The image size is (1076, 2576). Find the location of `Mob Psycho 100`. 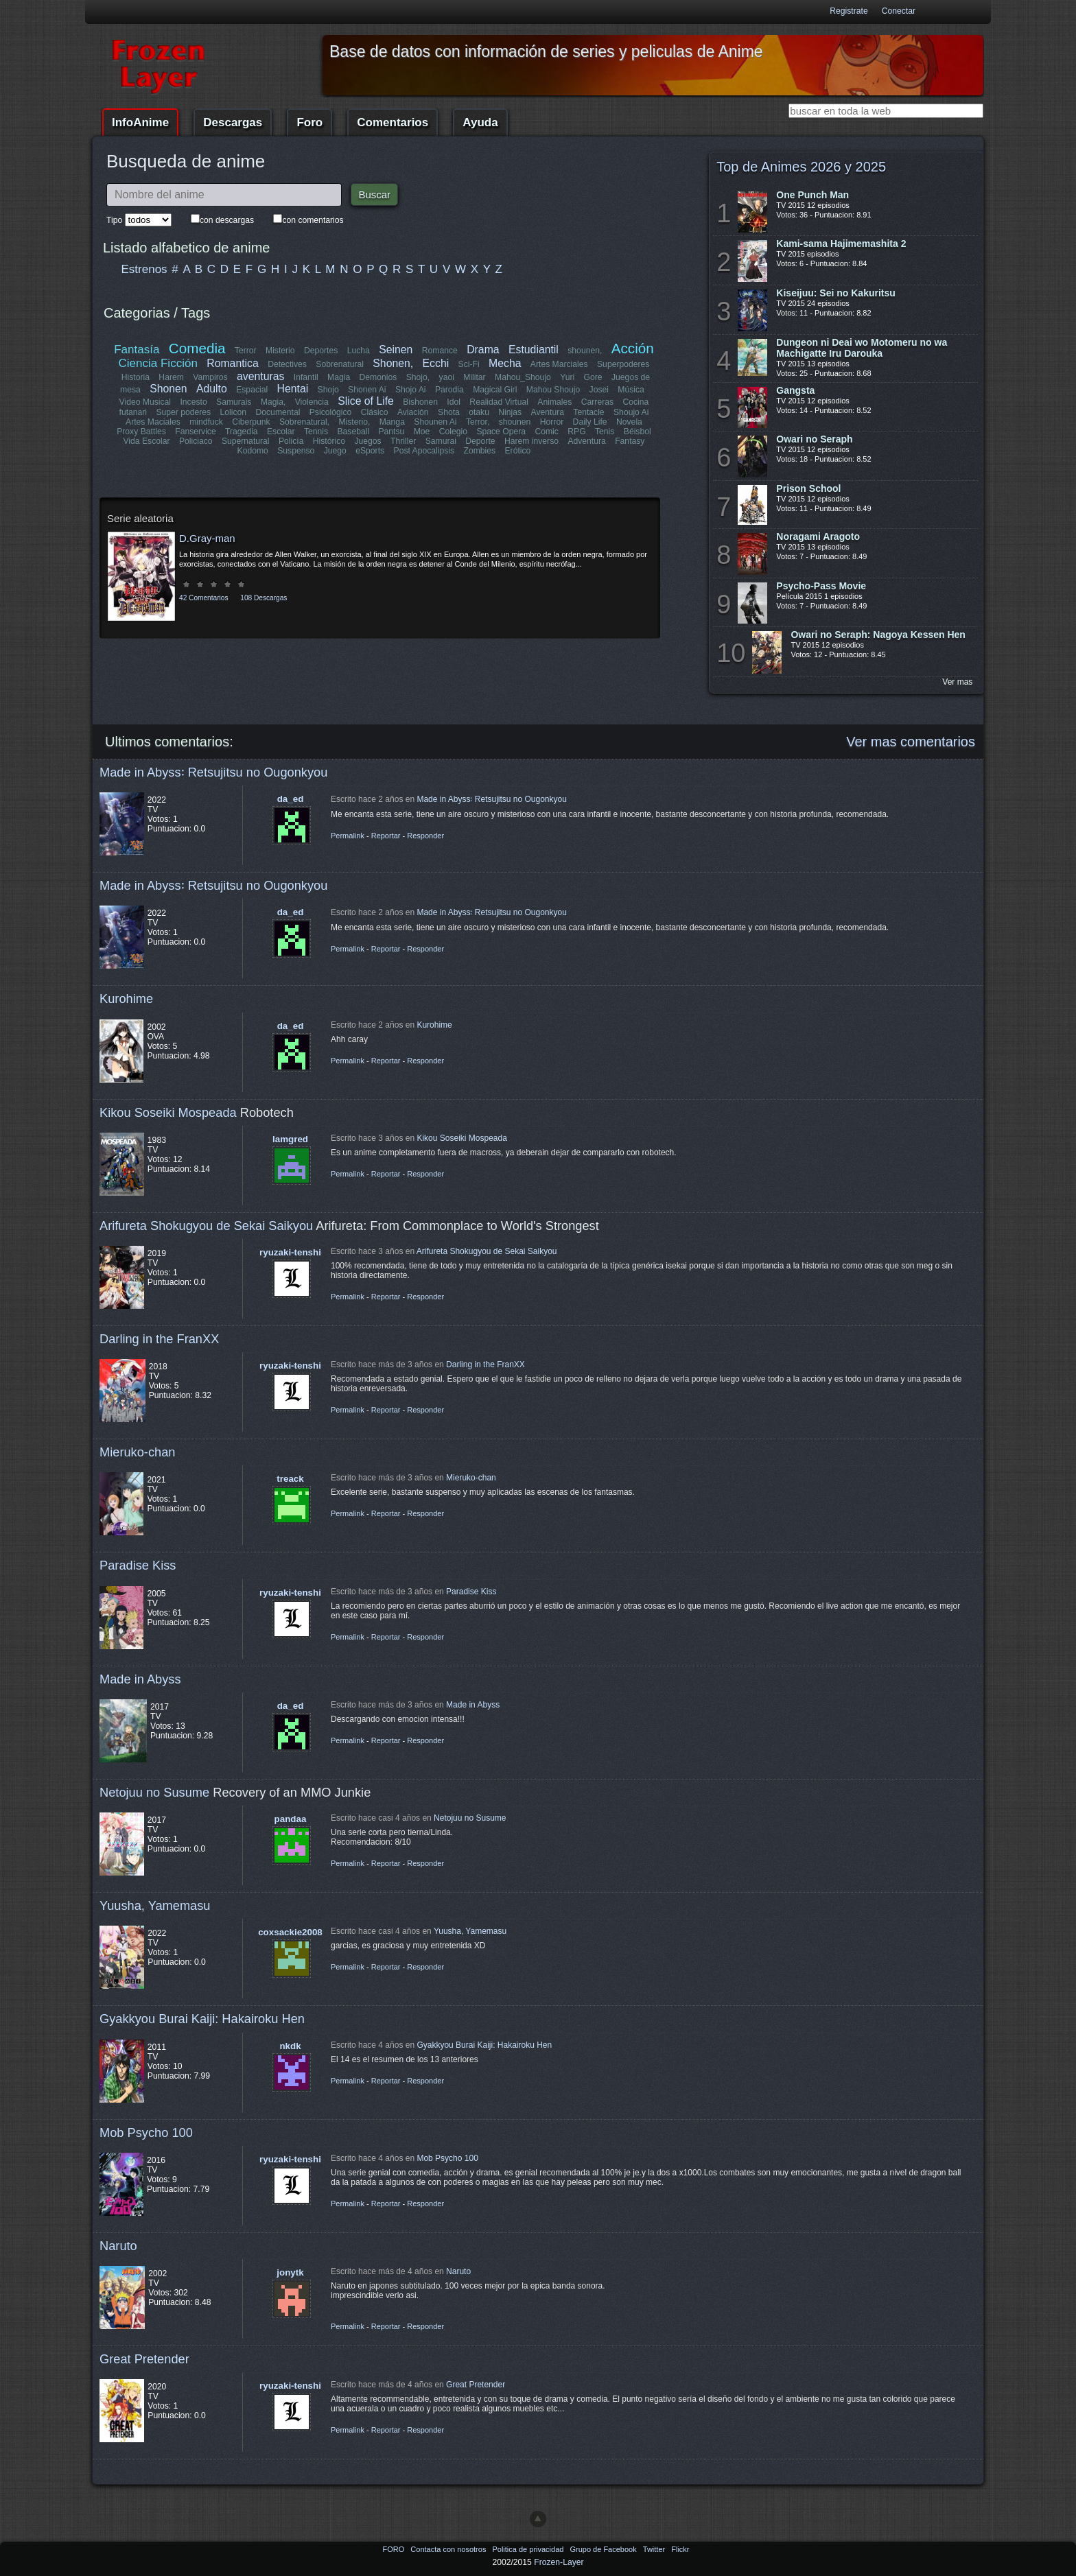

Mob Psycho 100 is located at coordinates (146, 2132).